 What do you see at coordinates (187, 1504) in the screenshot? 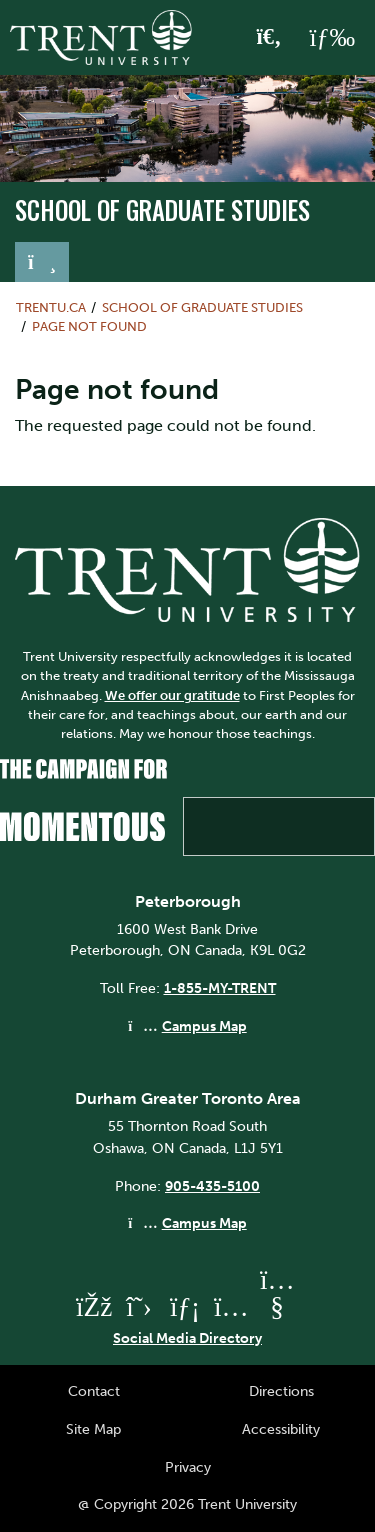
I see `@ Copyright 2026 Trent University` at bounding box center [187, 1504].